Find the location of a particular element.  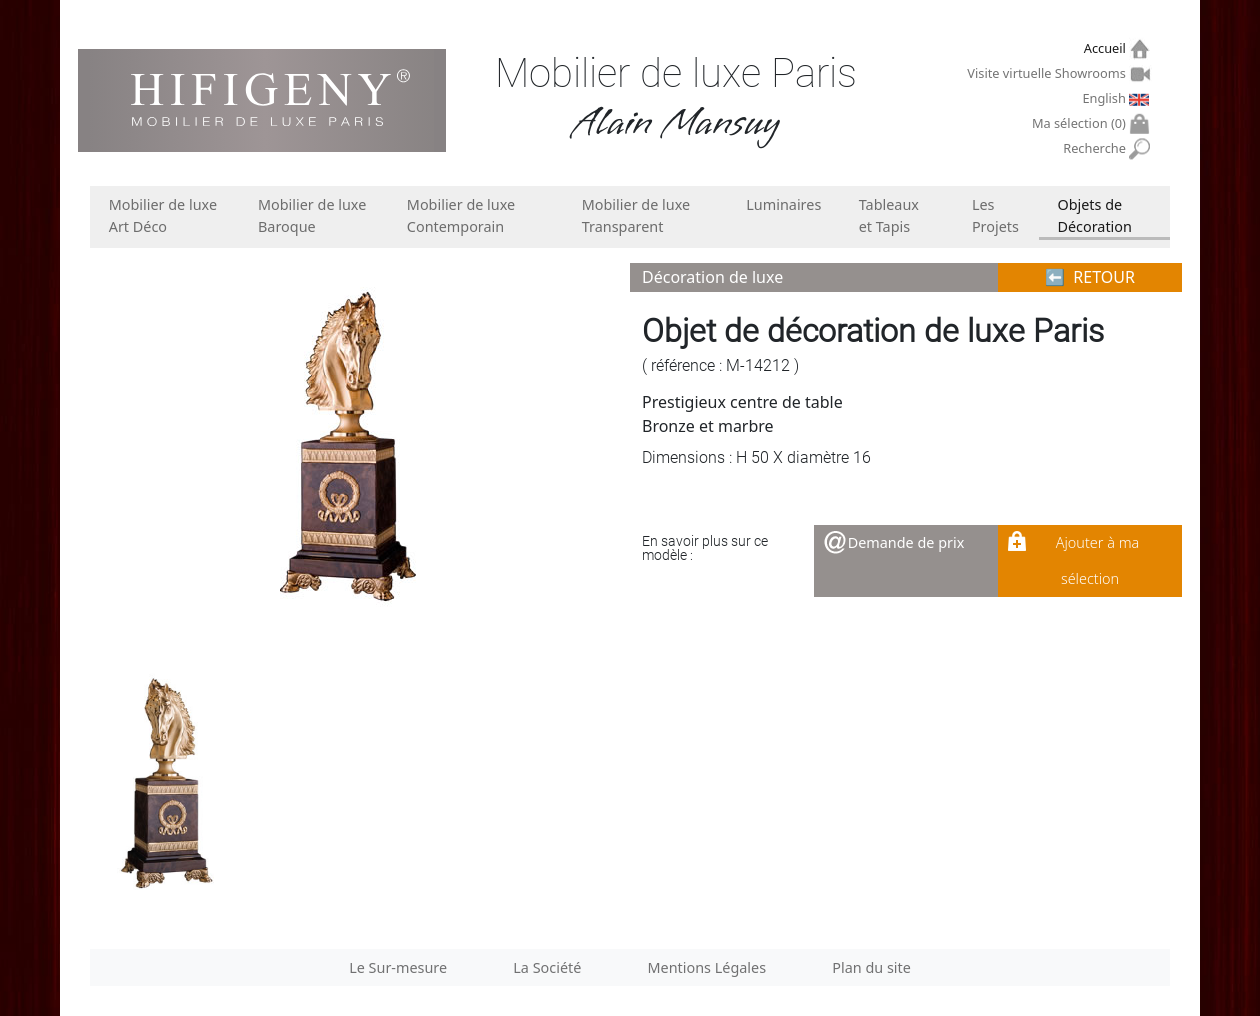

Tableaux et Tapis is located at coordinates (889, 215).